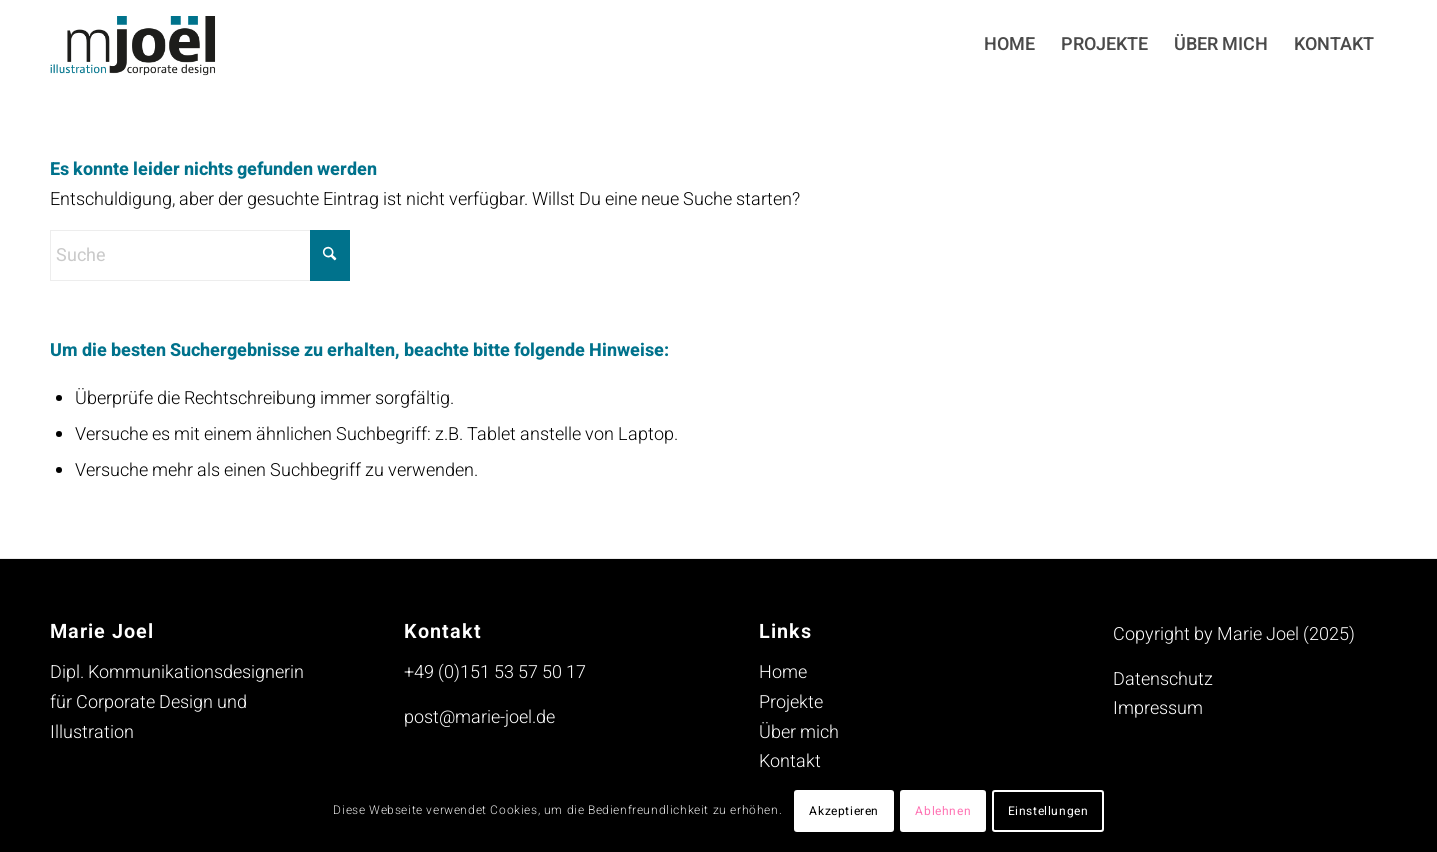  What do you see at coordinates (1163, 679) in the screenshot?
I see `Datenschutz` at bounding box center [1163, 679].